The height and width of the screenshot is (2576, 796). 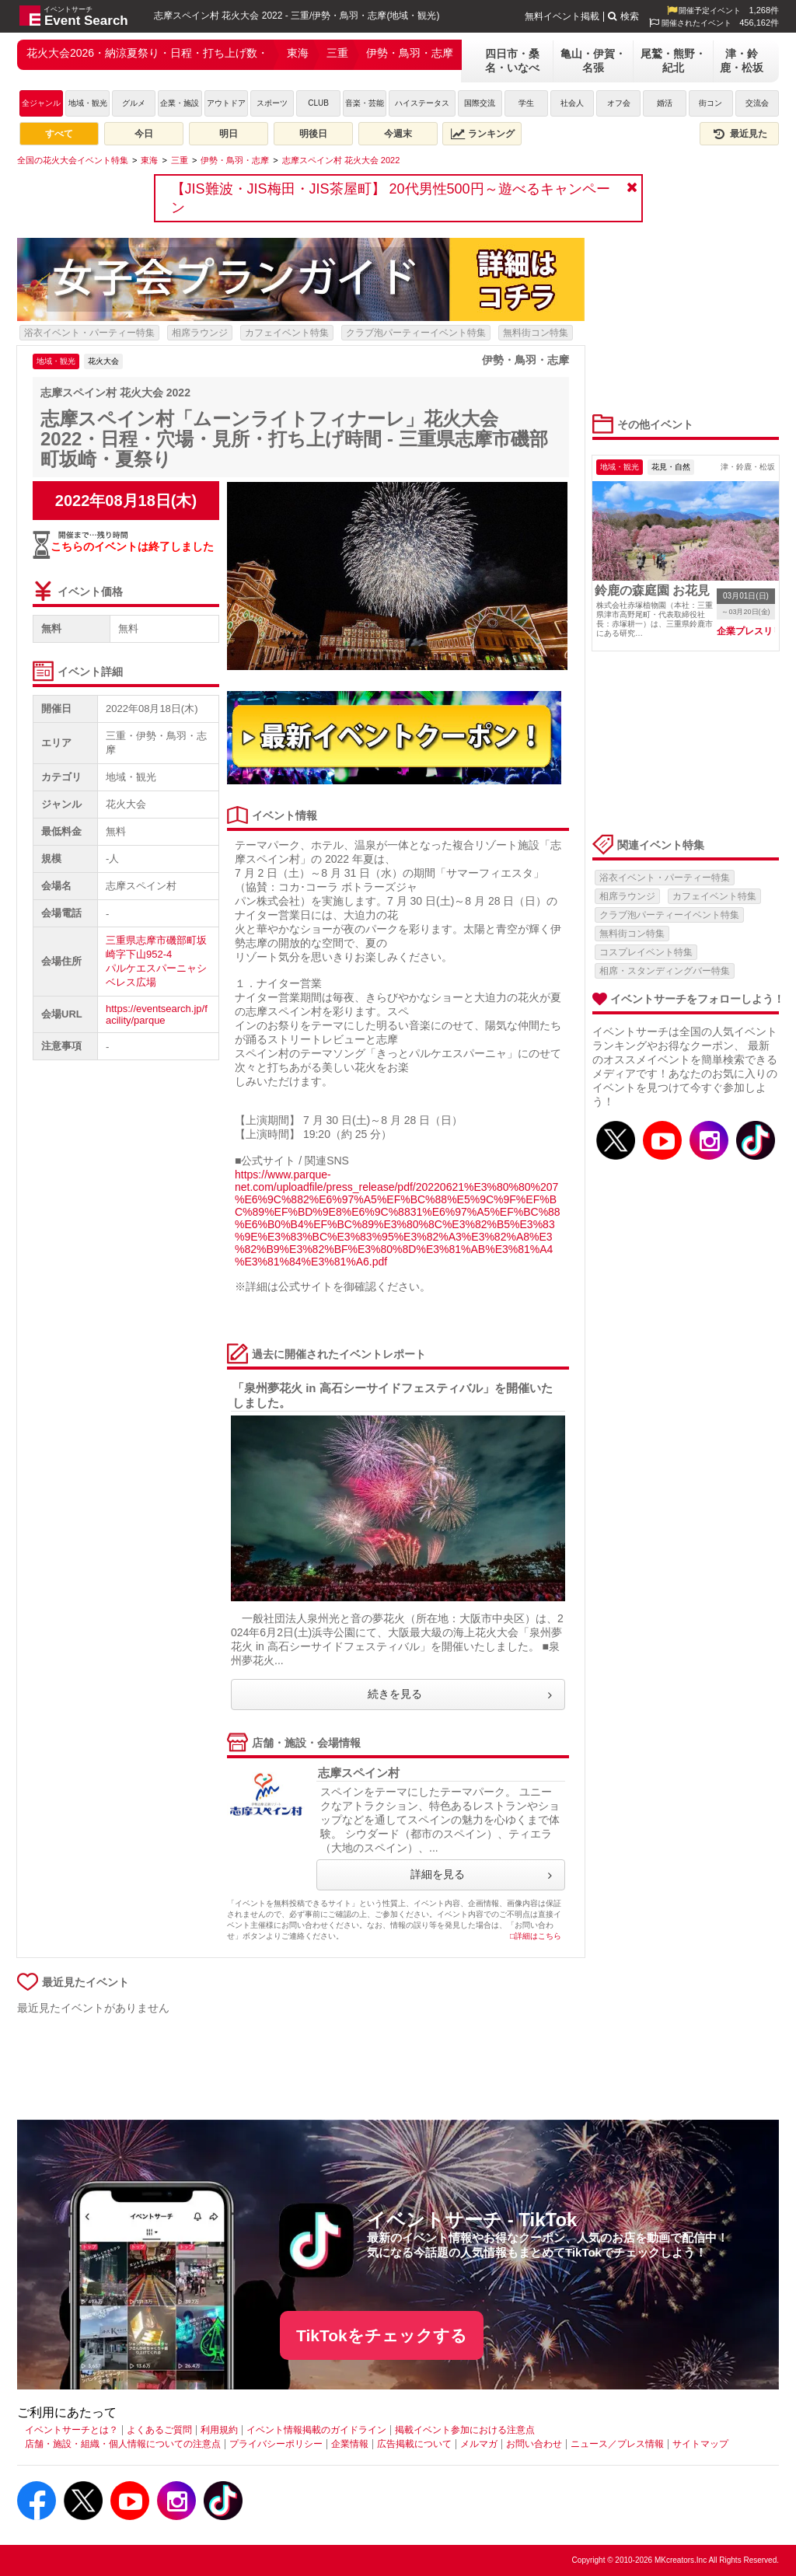 What do you see at coordinates (219, 2429) in the screenshot?
I see `利用規約` at bounding box center [219, 2429].